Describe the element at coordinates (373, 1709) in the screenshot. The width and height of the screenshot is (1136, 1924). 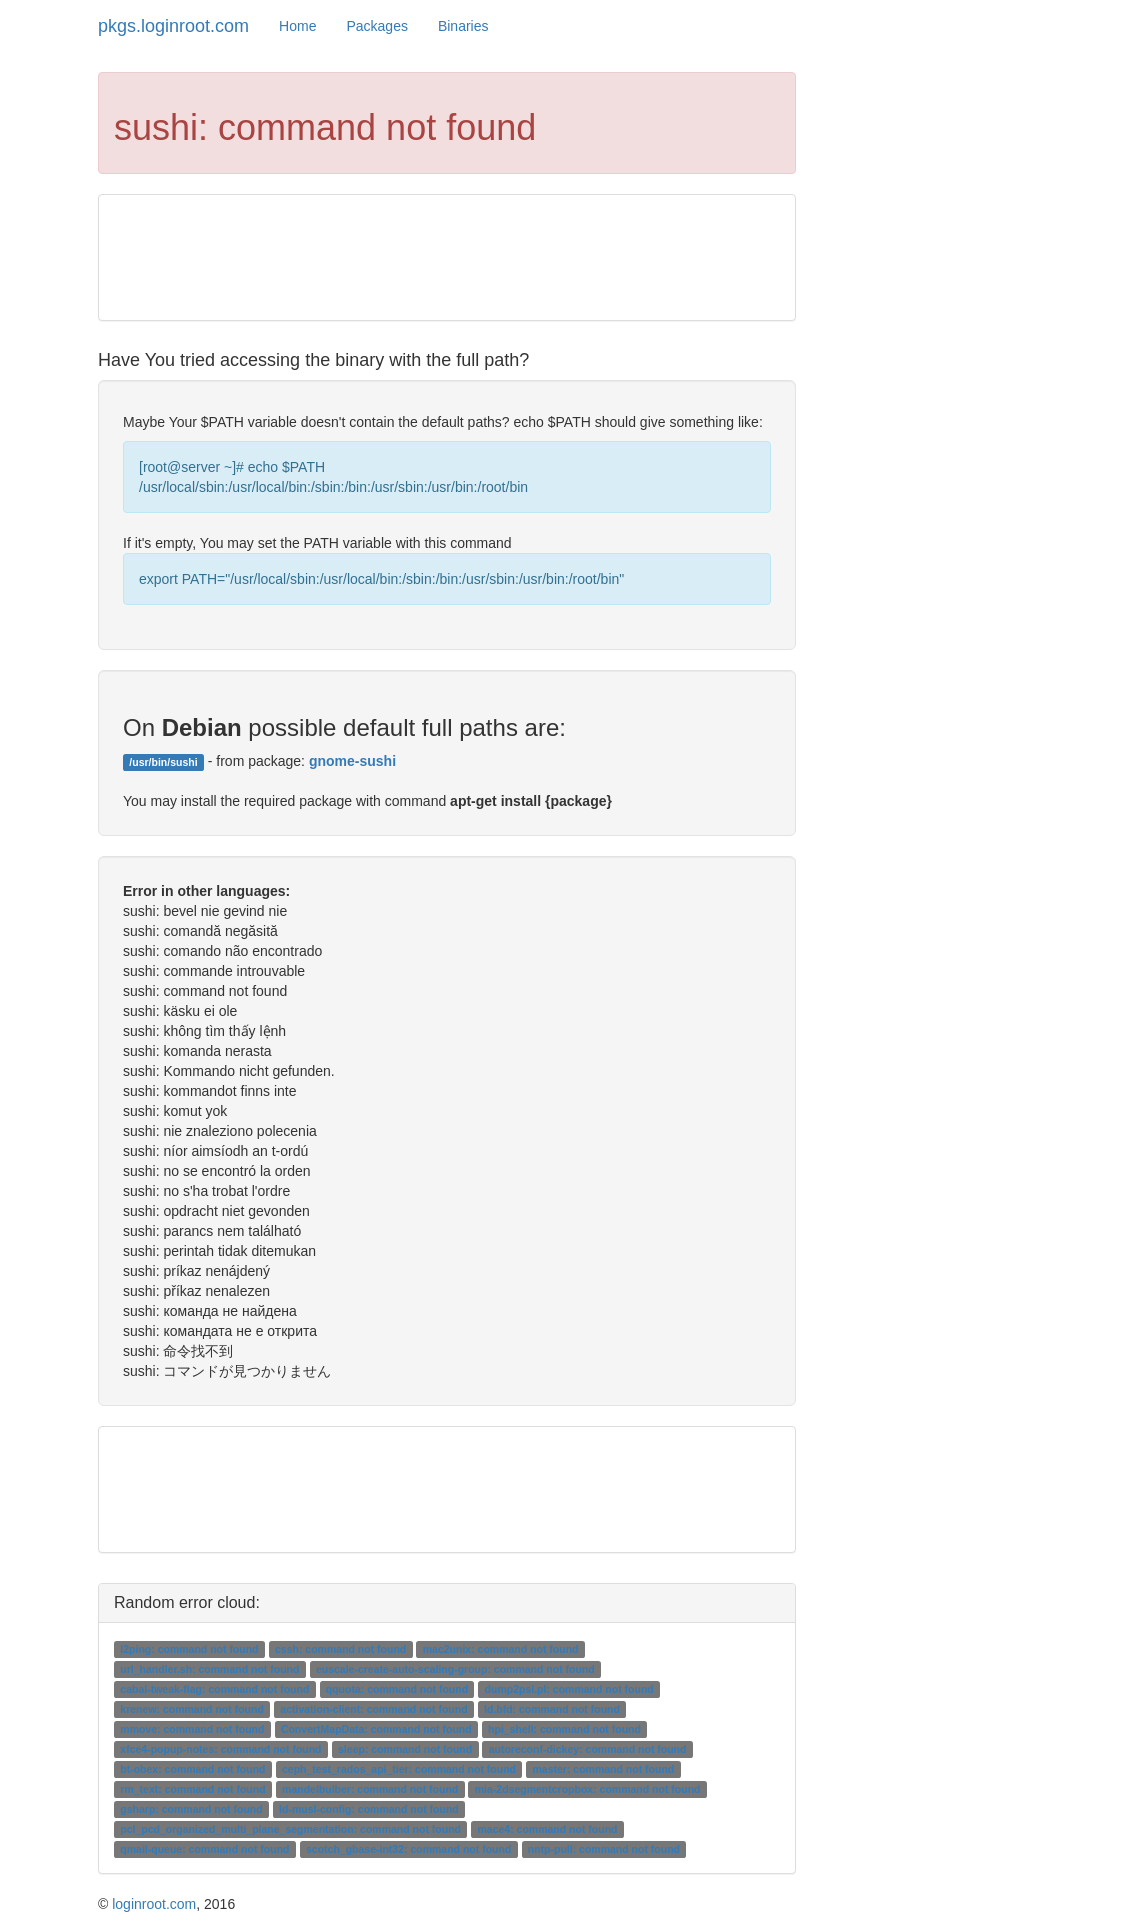
I see `activation-client: command not found` at that location.